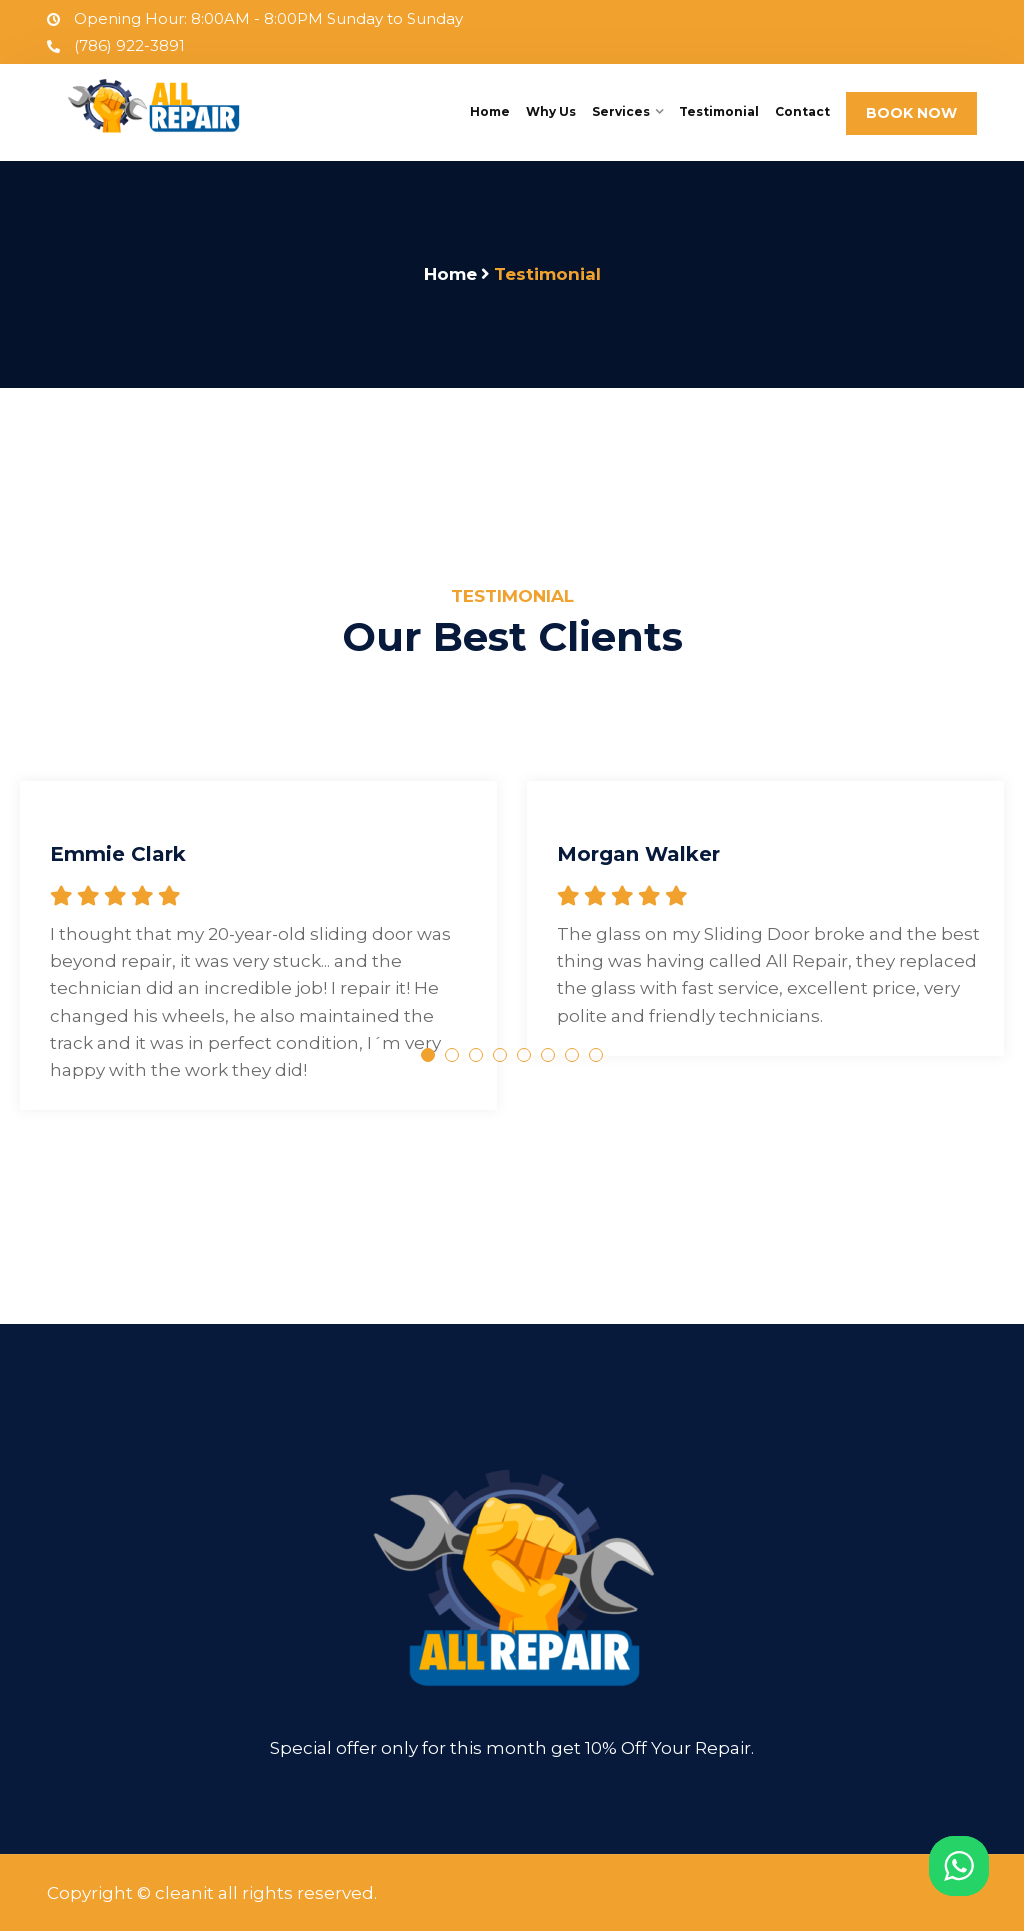 The image size is (1024, 1931). I want to click on Contact, so click(802, 111).